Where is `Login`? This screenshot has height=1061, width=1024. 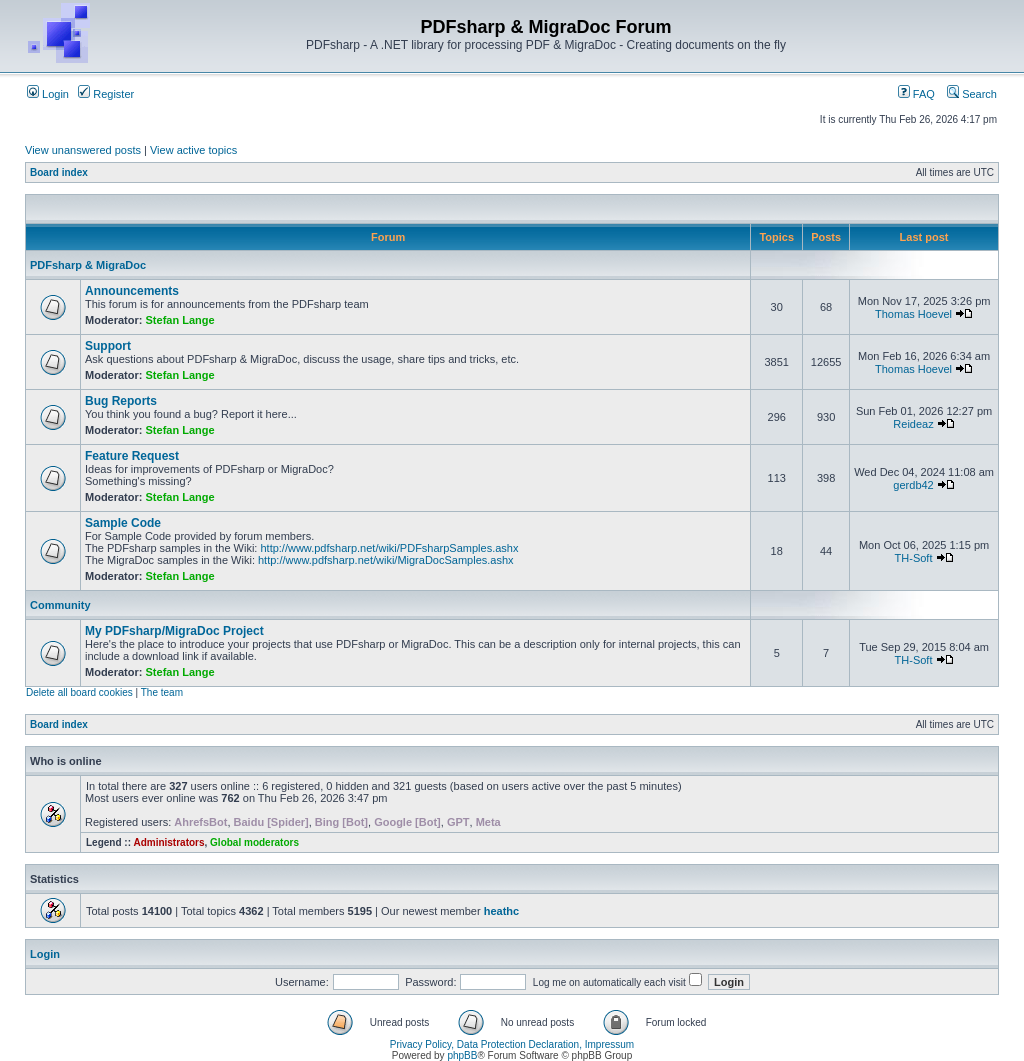 Login is located at coordinates (48, 94).